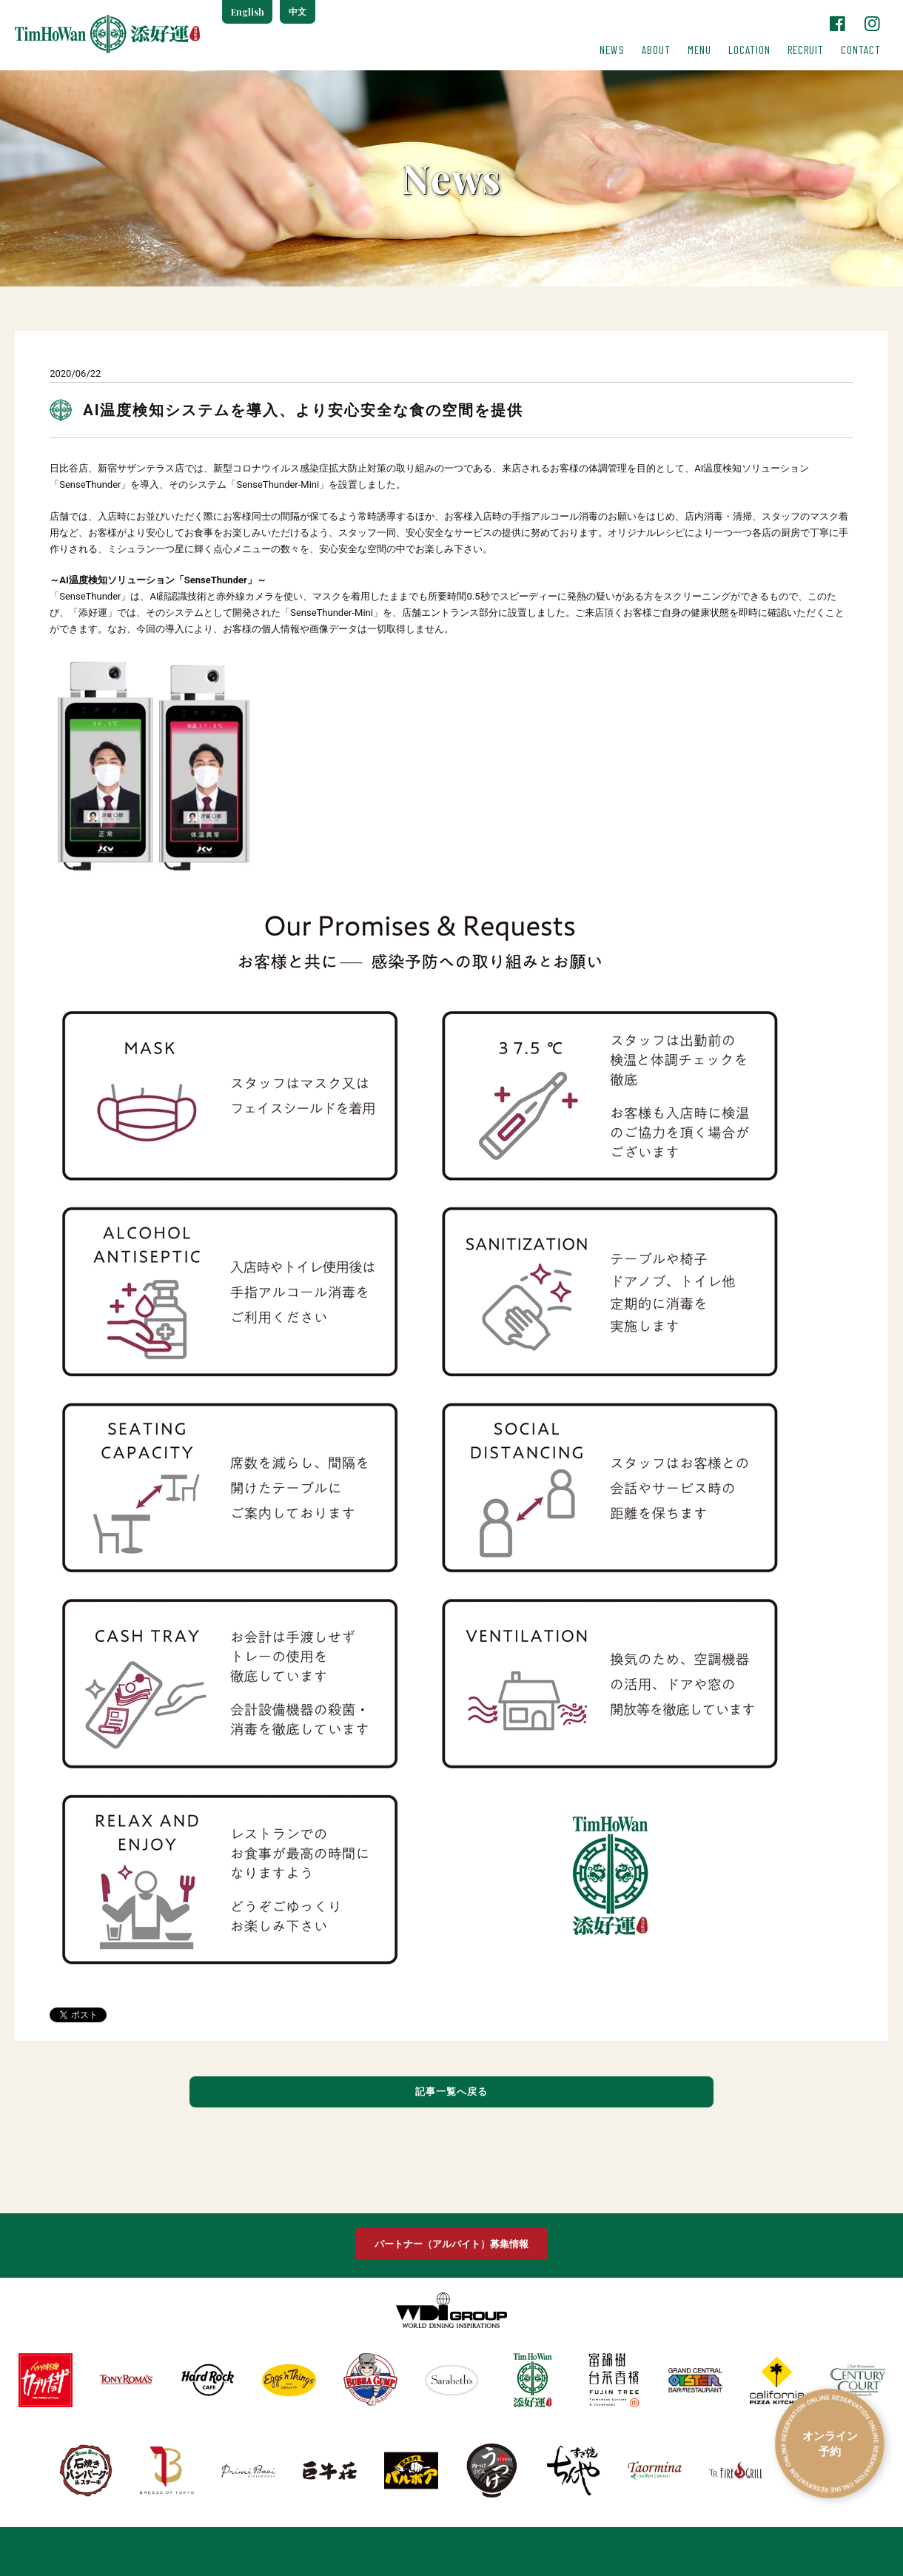 The image size is (903, 2576). Describe the element at coordinates (806, 50) in the screenshot. I see `RECRUIT` at that location.